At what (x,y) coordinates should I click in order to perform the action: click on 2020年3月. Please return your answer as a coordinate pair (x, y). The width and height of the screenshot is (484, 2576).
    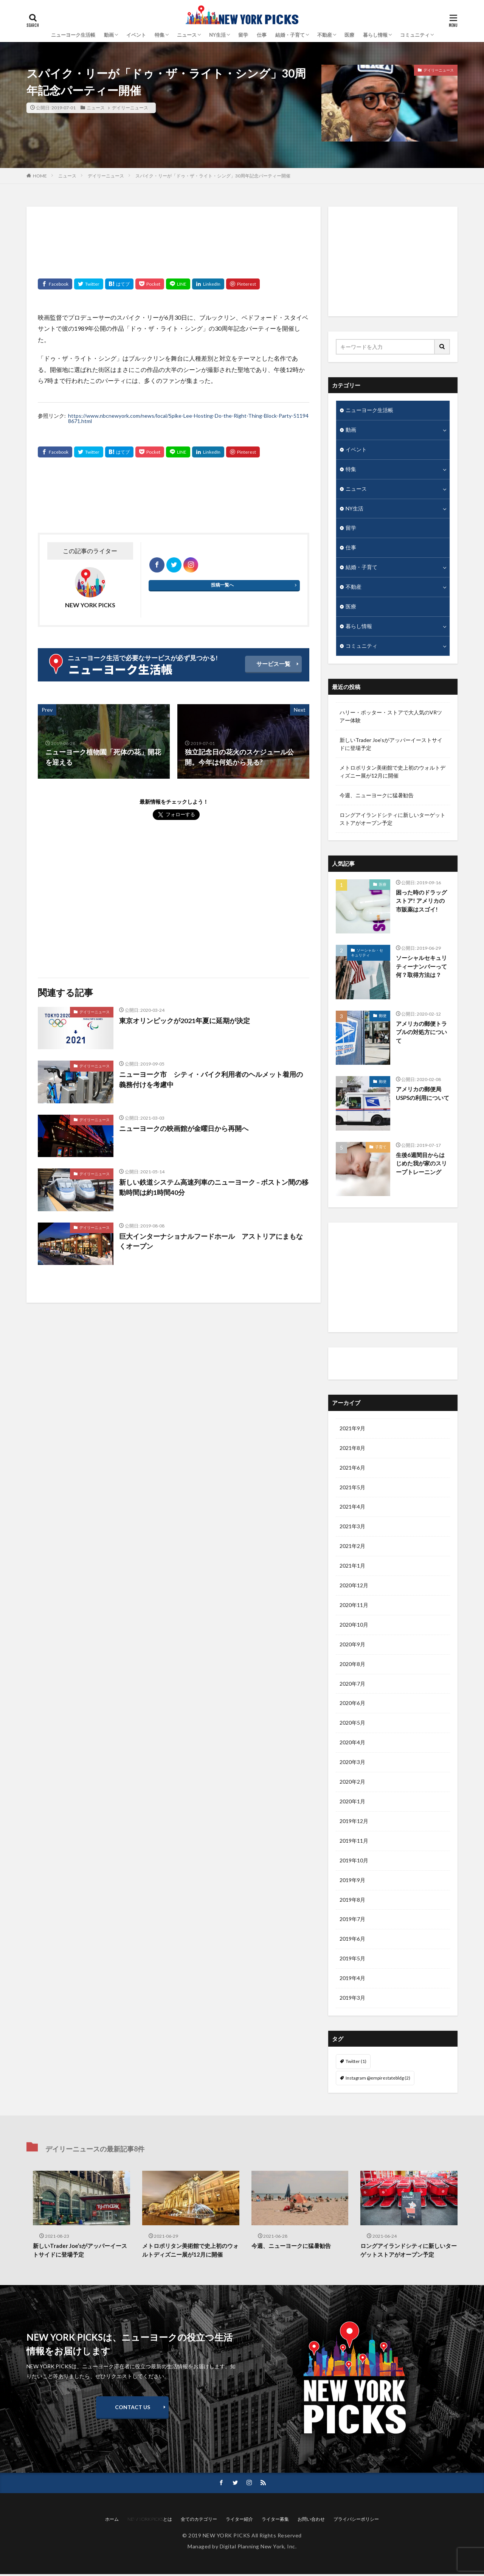
    Looking at the image, I should click on (352, 1763).